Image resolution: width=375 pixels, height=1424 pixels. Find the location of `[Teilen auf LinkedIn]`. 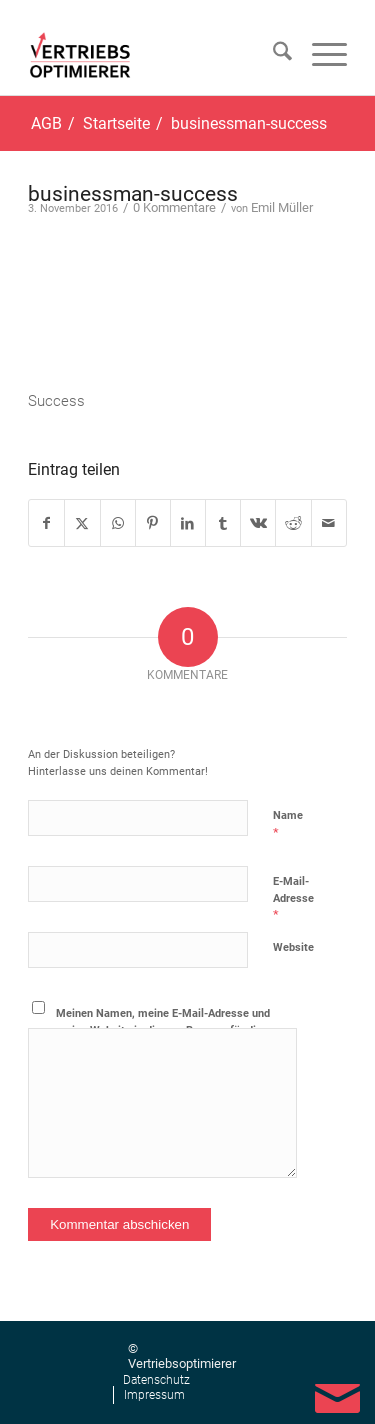

[Teilen auf LinkedIn] is located at coordinates (188, 523).